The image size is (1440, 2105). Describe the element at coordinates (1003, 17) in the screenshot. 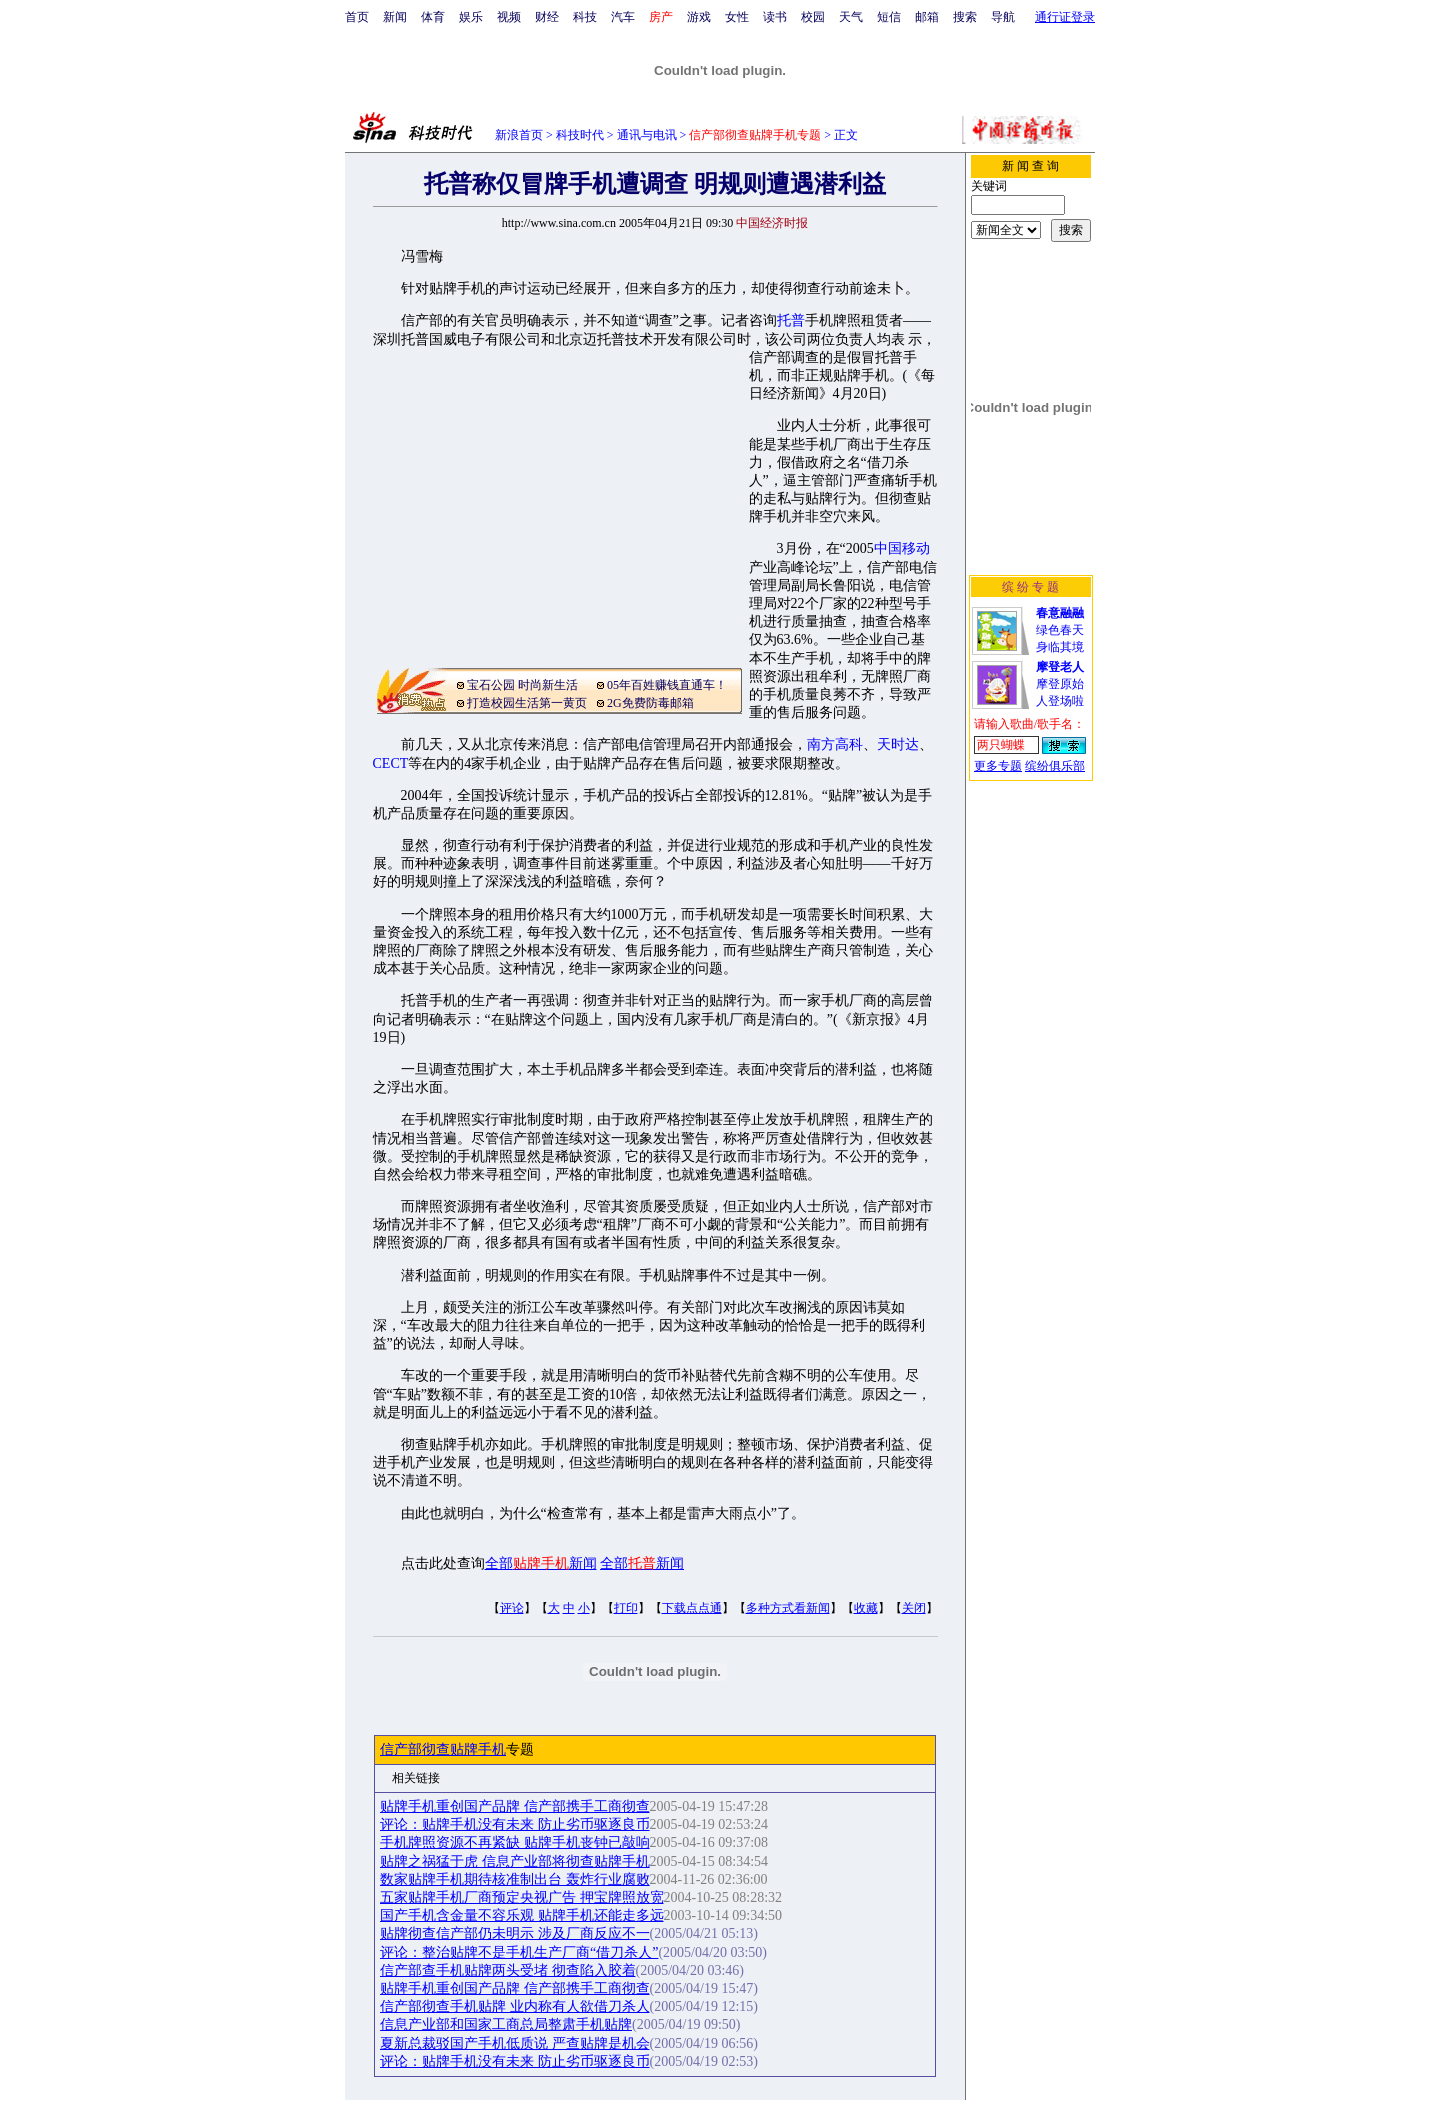

I see `导航` at that location.